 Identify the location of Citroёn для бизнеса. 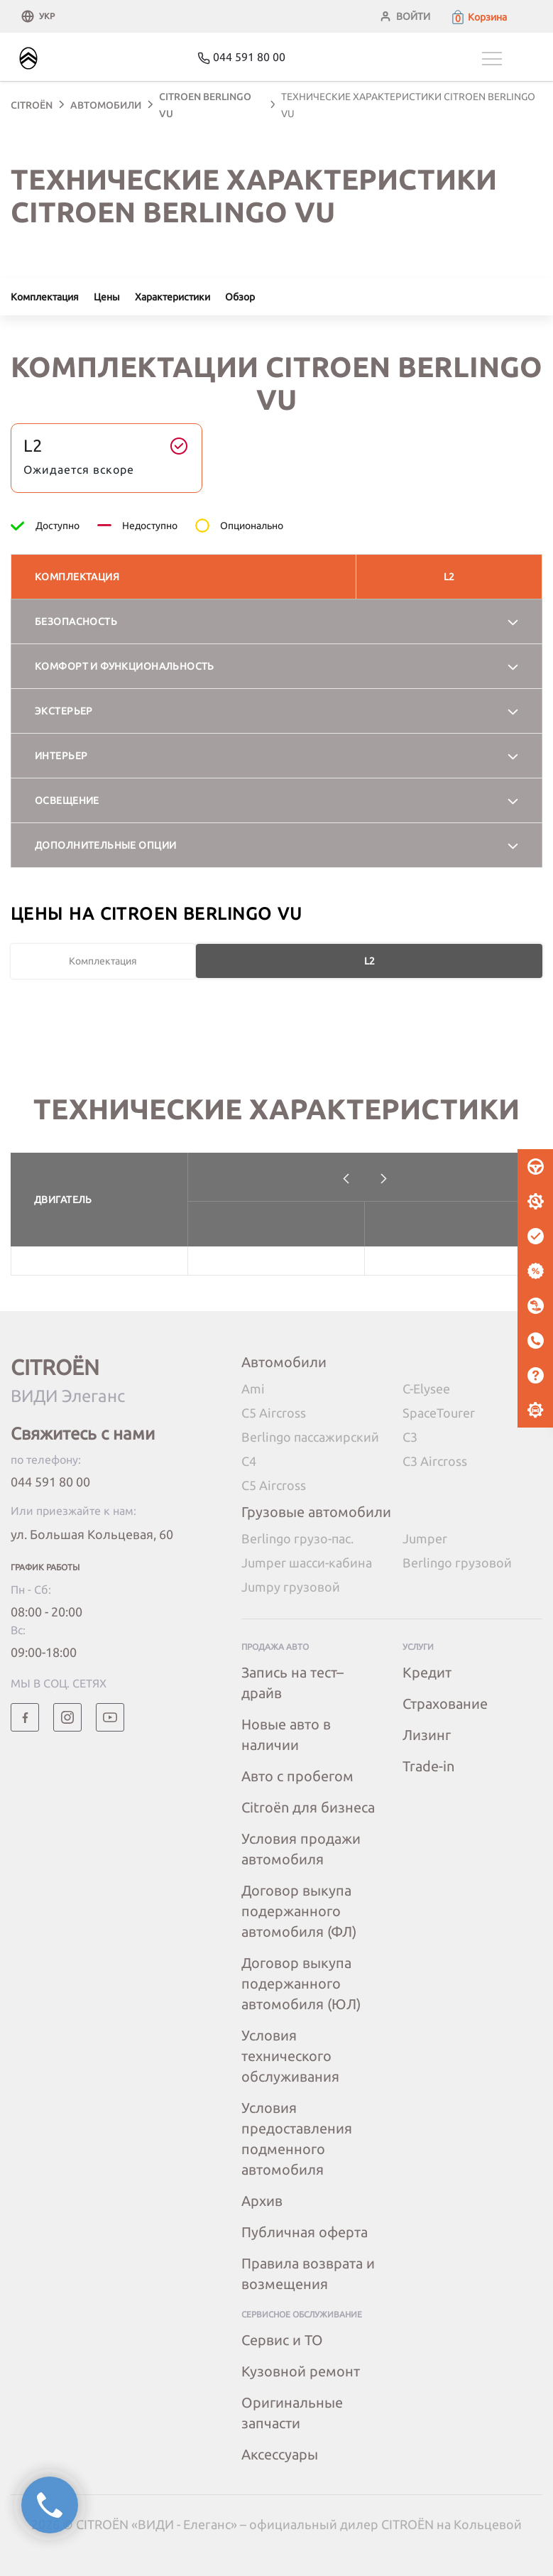
(308, 1807).